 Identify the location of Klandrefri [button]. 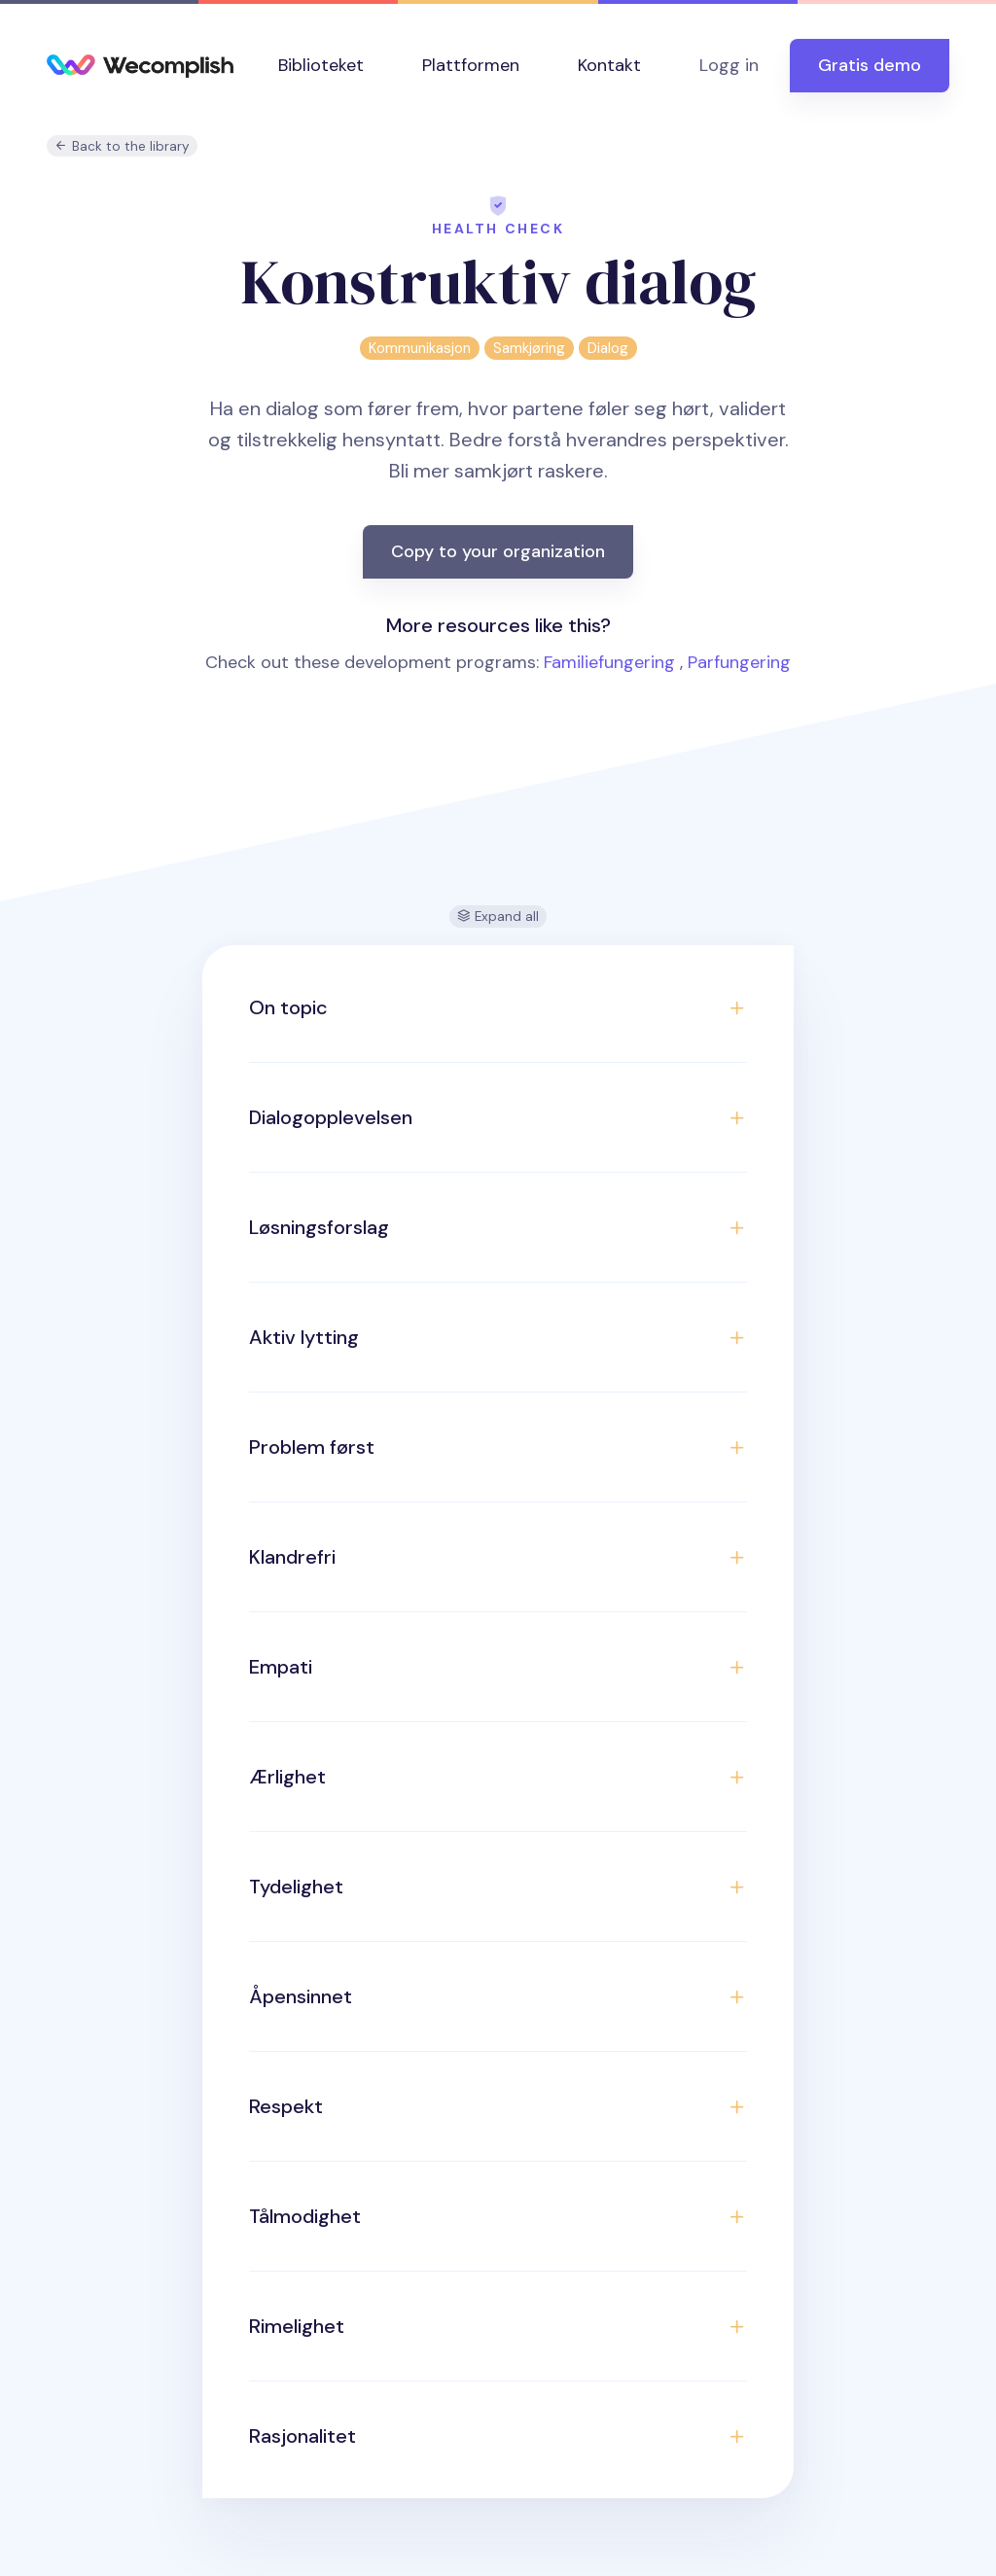
(292, 1557).